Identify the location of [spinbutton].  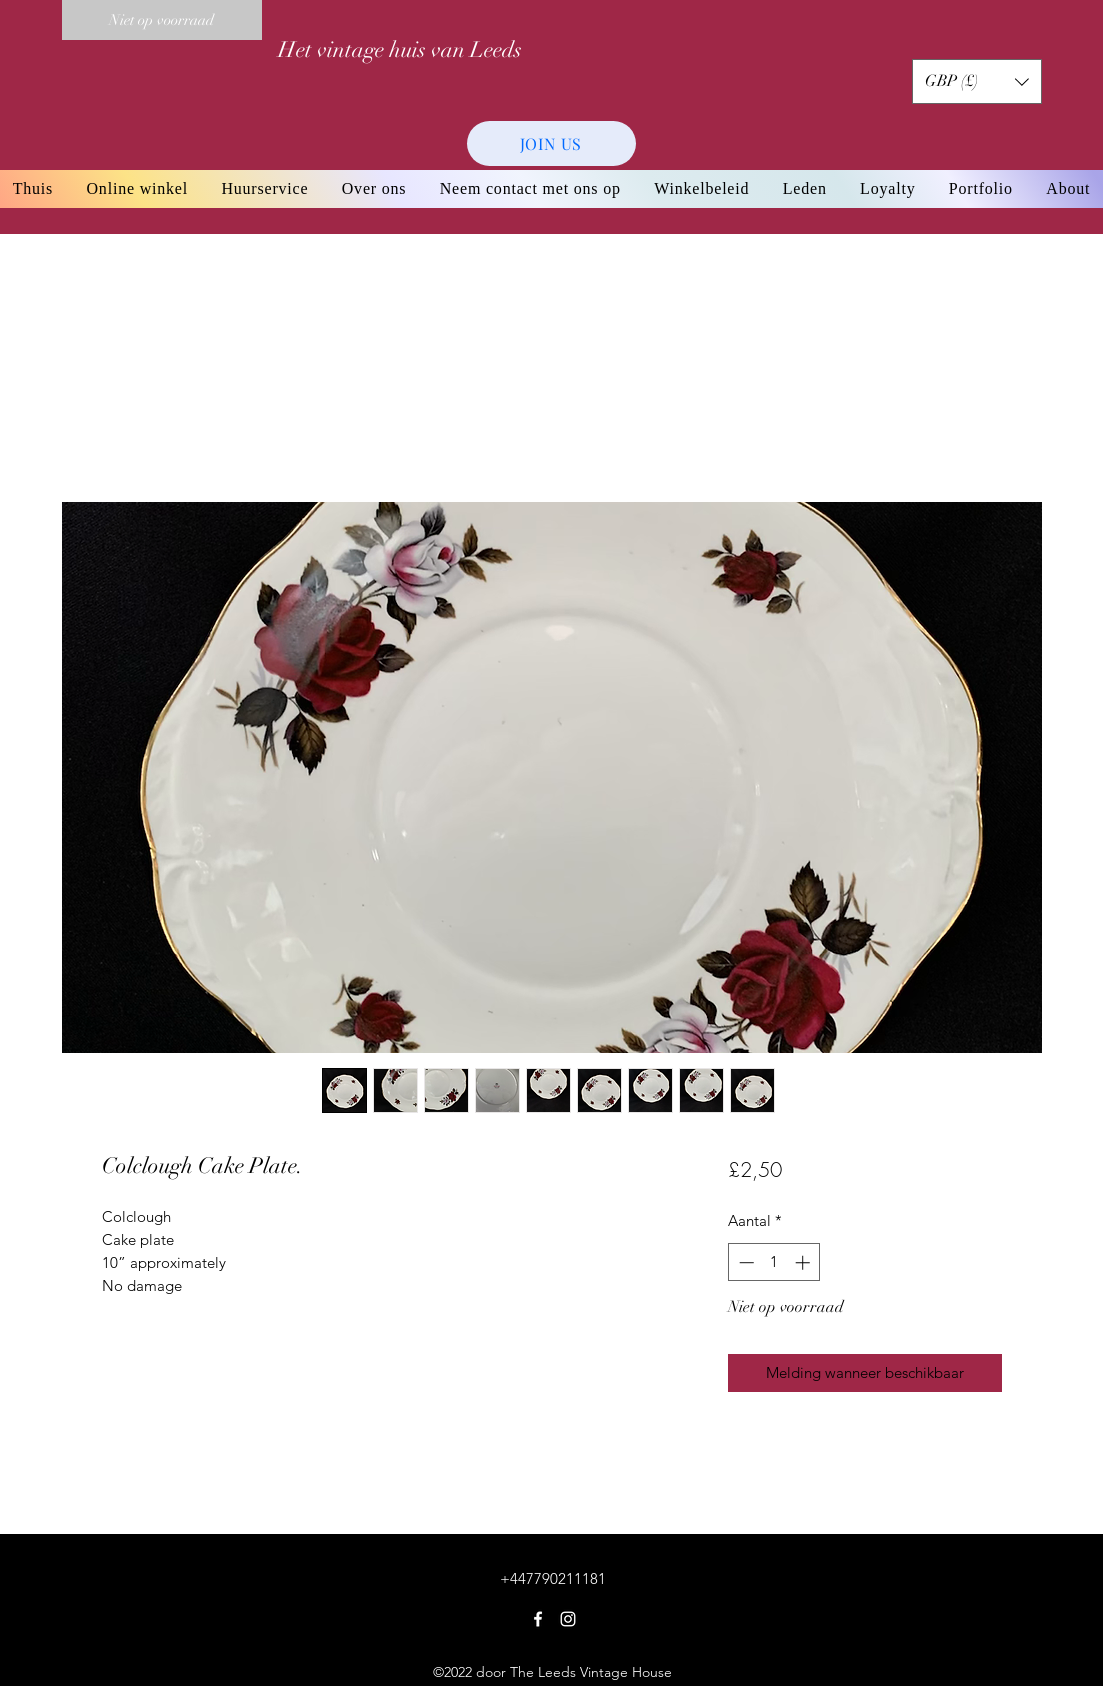
(774, 1262).